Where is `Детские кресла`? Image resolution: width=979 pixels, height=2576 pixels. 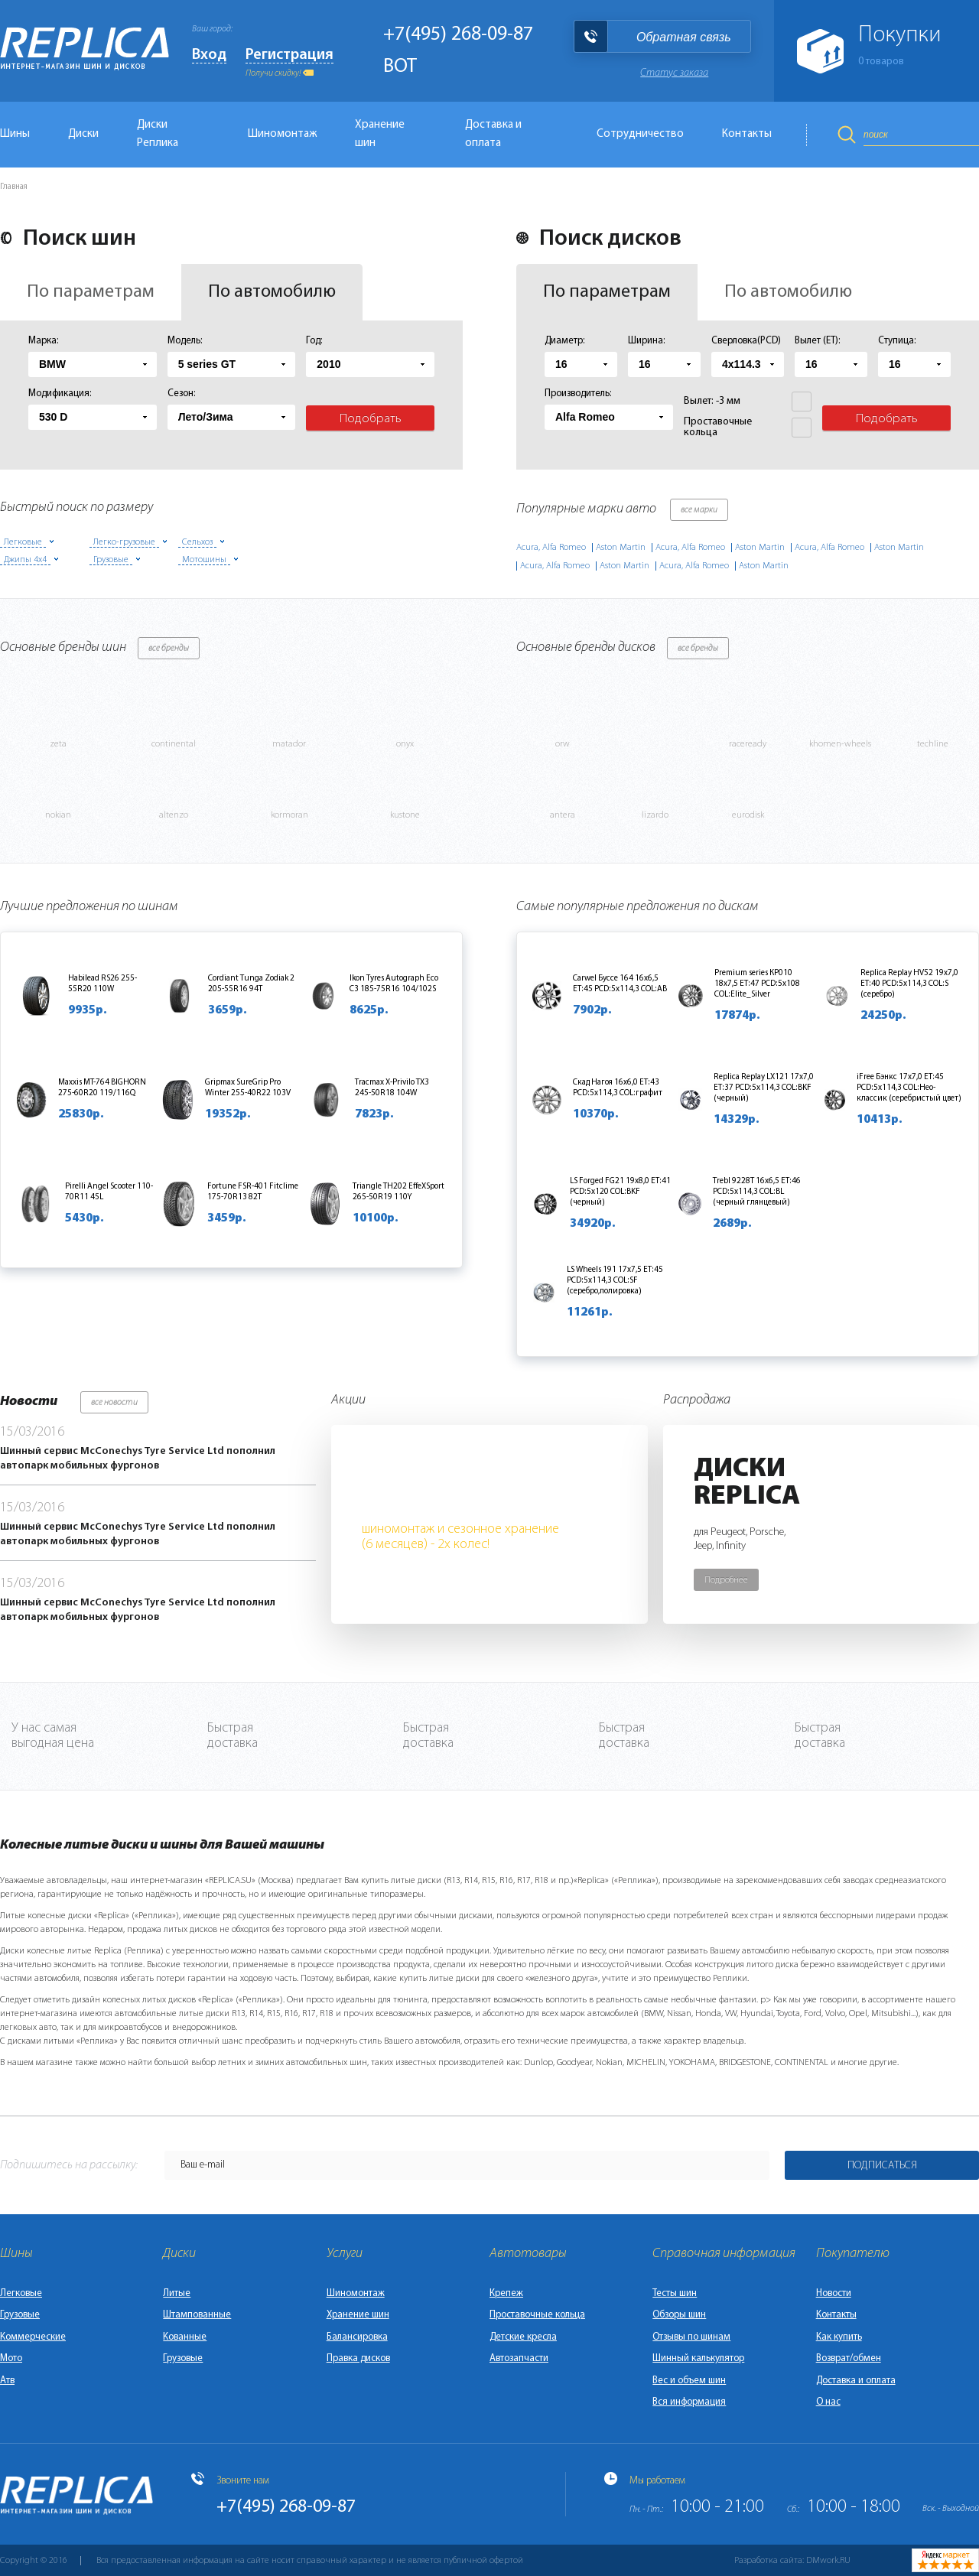
Детские кресла is located at coordinates (523, 2337).